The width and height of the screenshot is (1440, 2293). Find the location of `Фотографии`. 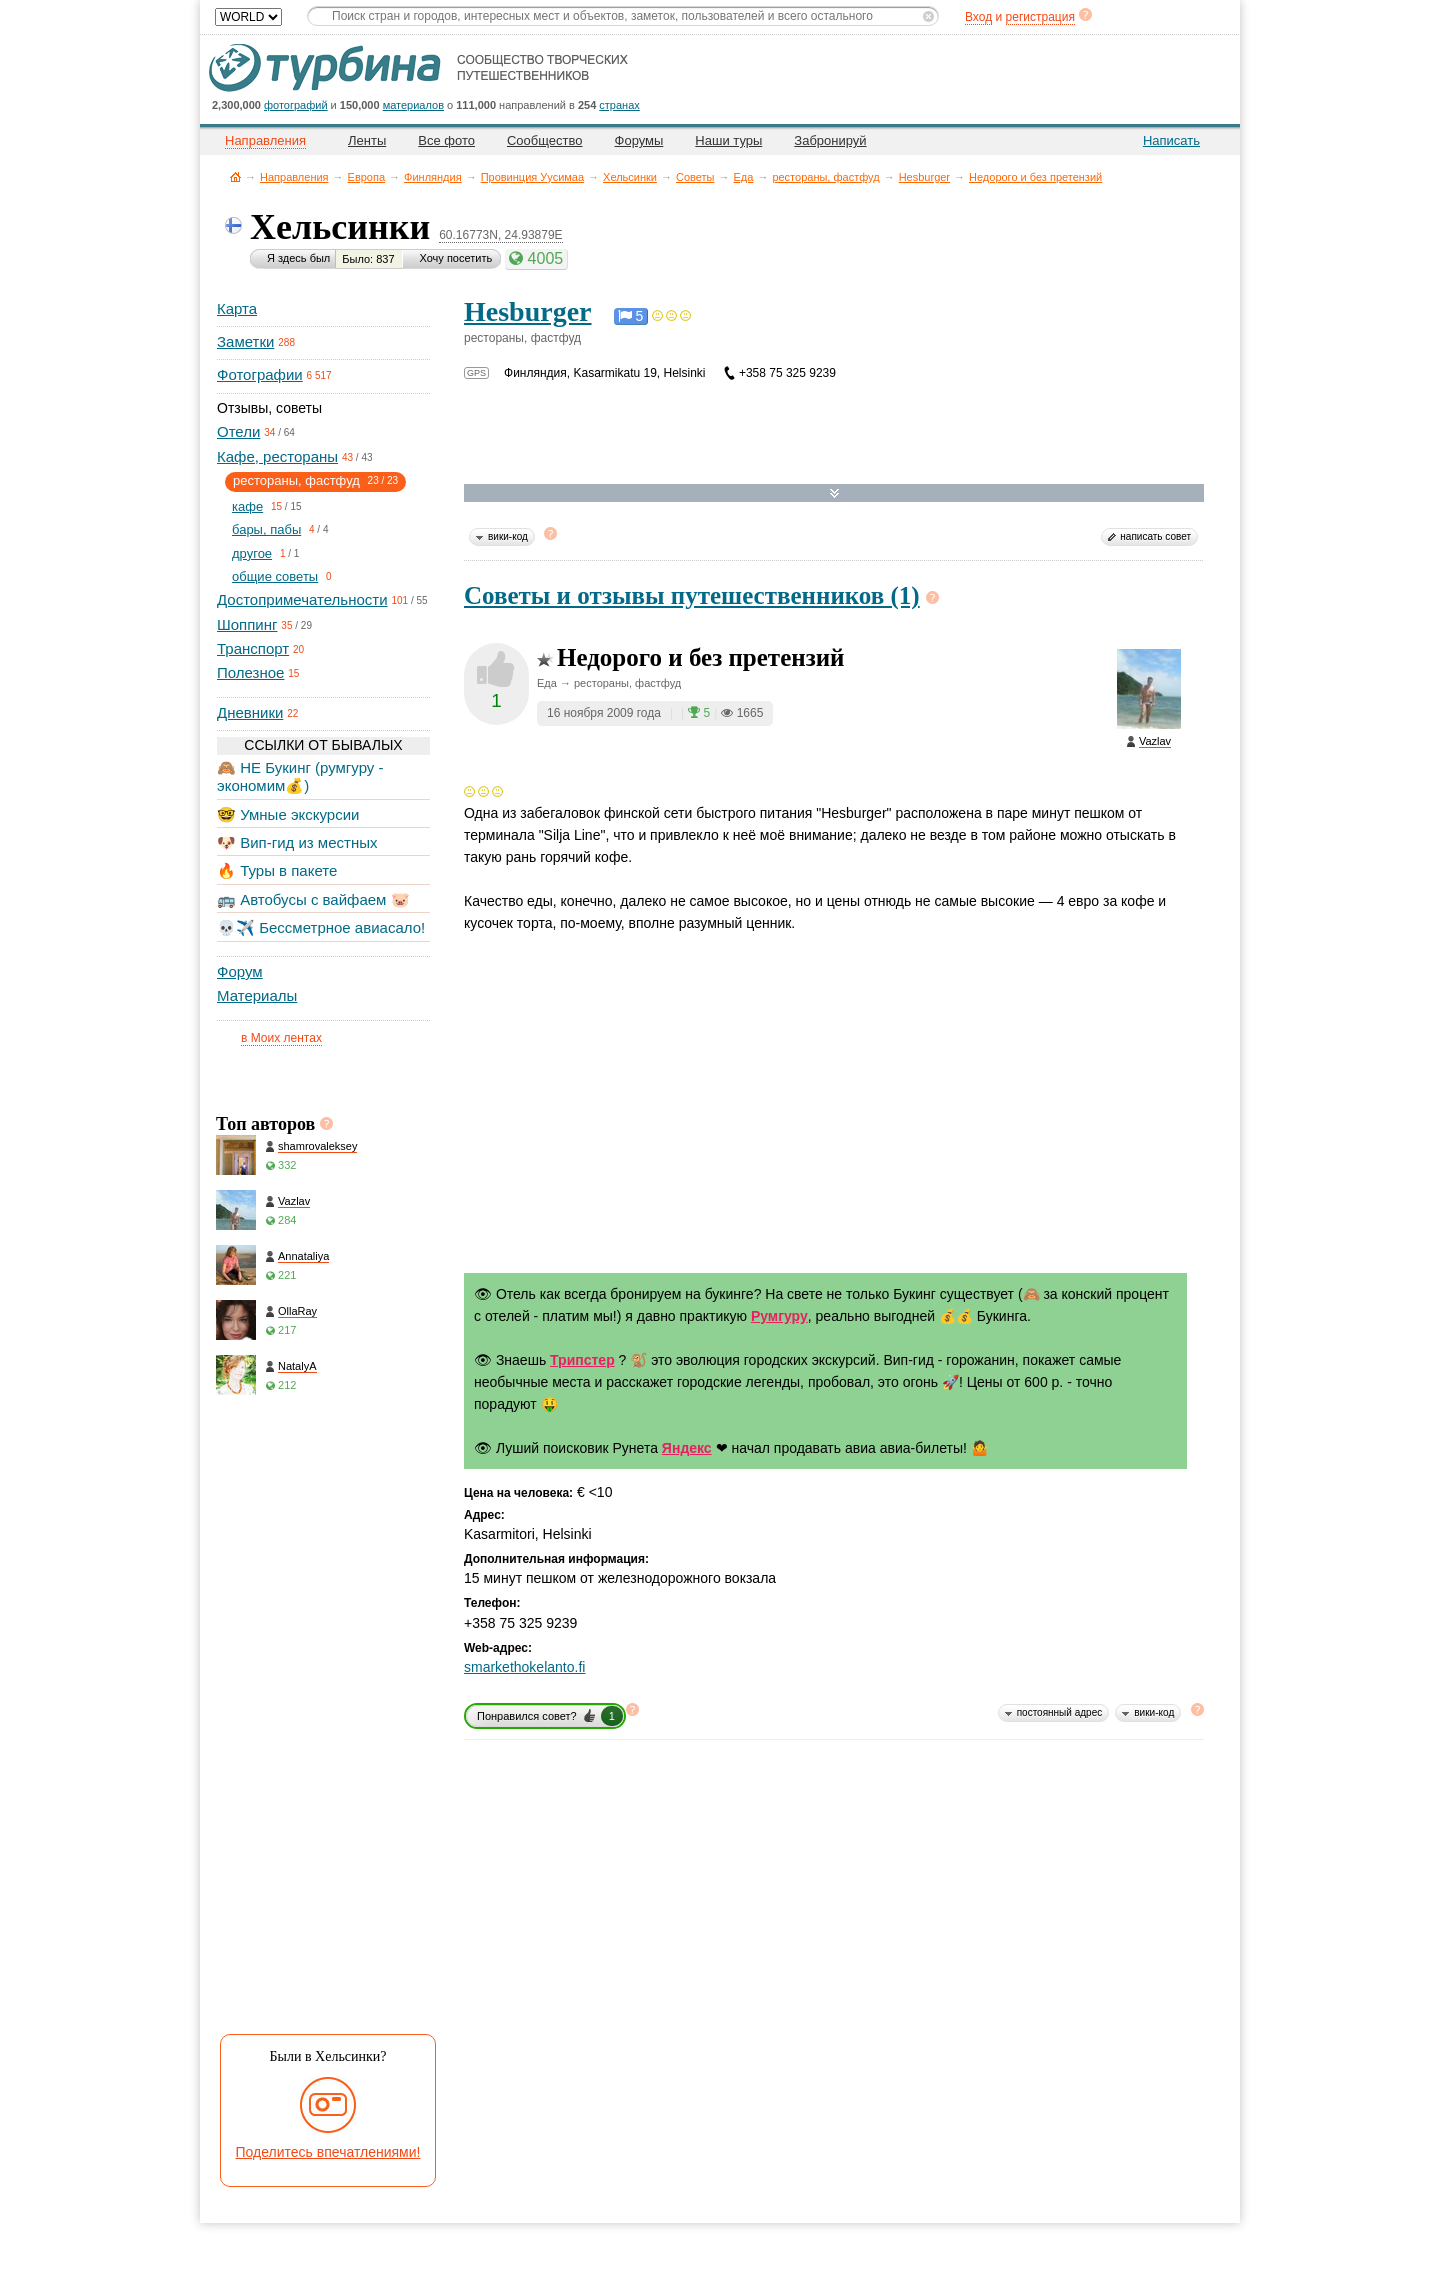

Фотографии is located at coordinates (260, 374).